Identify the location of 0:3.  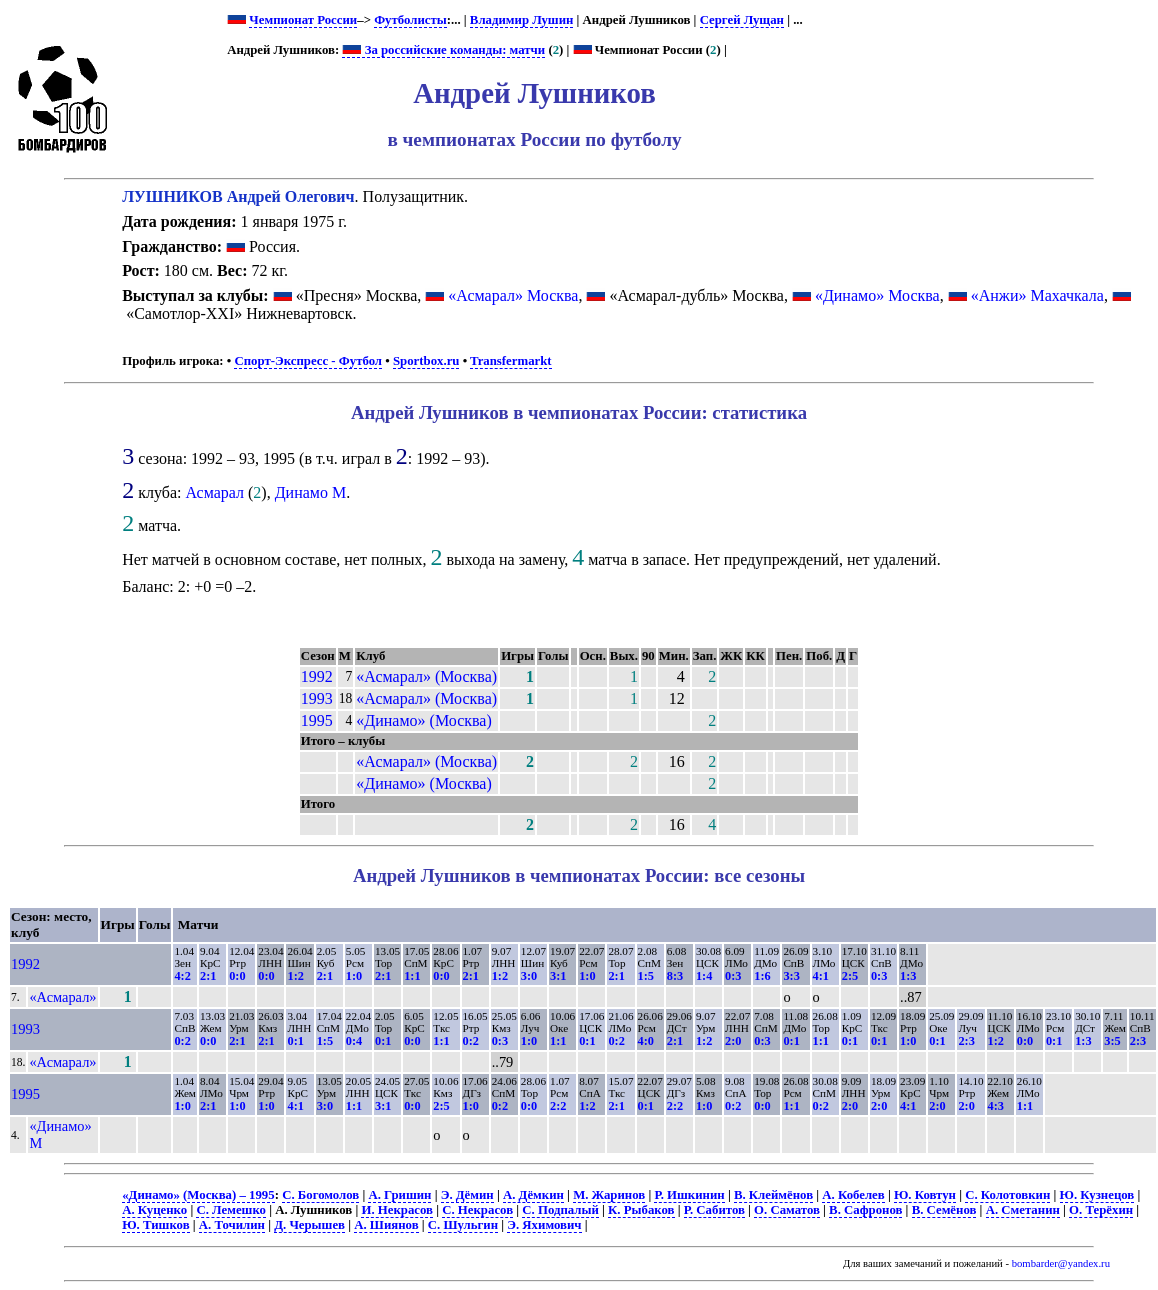
(733, 976).